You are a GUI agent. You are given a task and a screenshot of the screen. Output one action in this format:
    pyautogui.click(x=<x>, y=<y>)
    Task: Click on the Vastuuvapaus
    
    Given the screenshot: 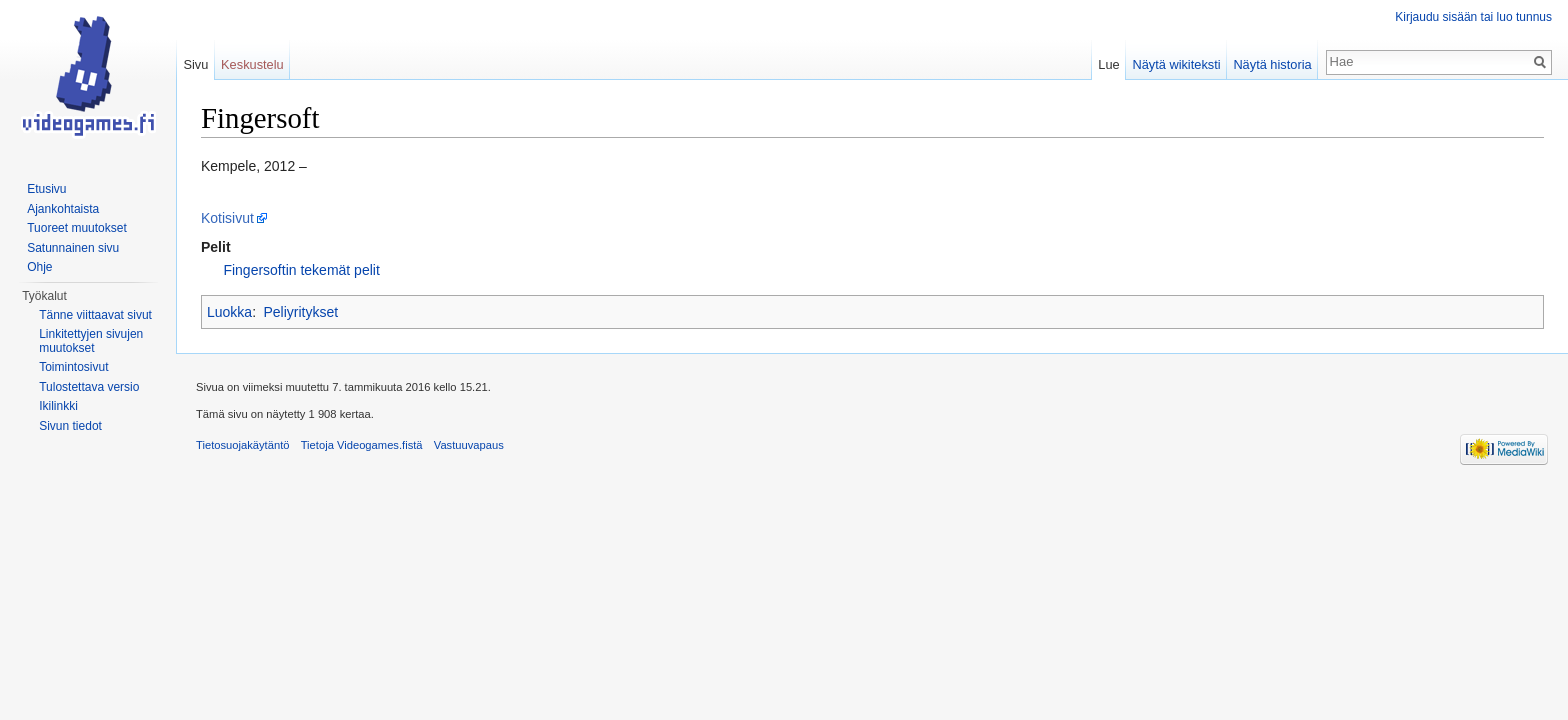 What is the action you would take?
    pyautogui.click(x=469, y=445)
    